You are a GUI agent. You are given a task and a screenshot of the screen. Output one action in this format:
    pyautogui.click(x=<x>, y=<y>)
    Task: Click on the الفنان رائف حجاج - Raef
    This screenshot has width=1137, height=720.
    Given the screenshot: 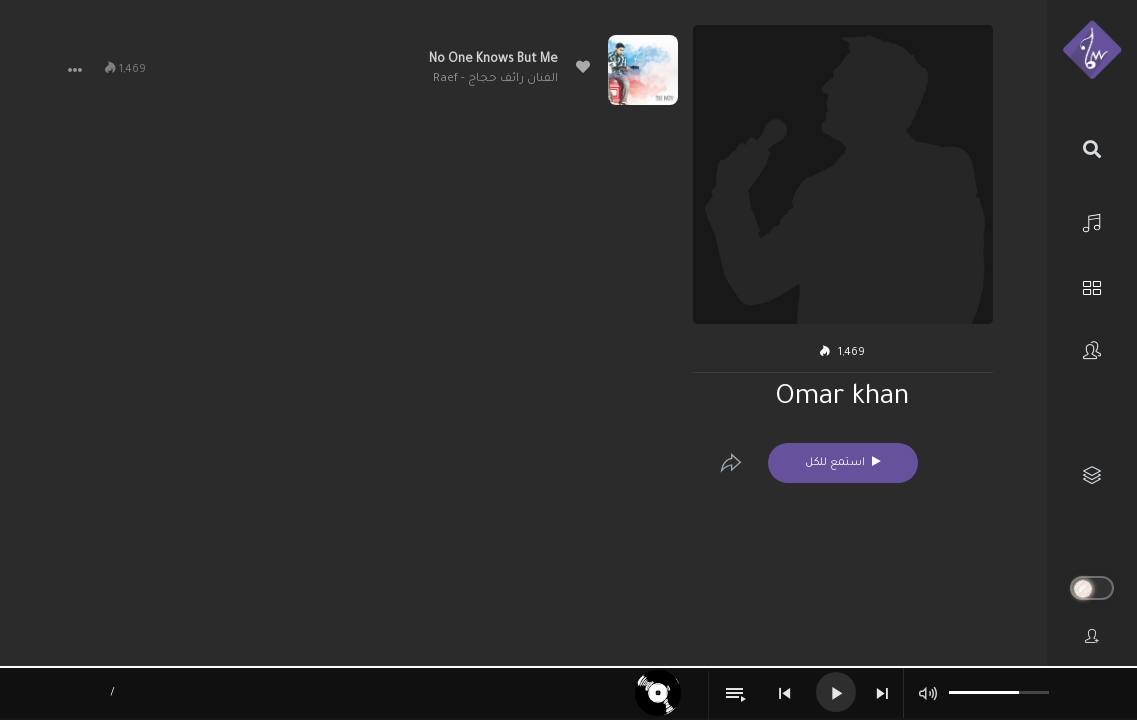 What is the action you would take?
    pyautogui.click(x=495, y=79)
    